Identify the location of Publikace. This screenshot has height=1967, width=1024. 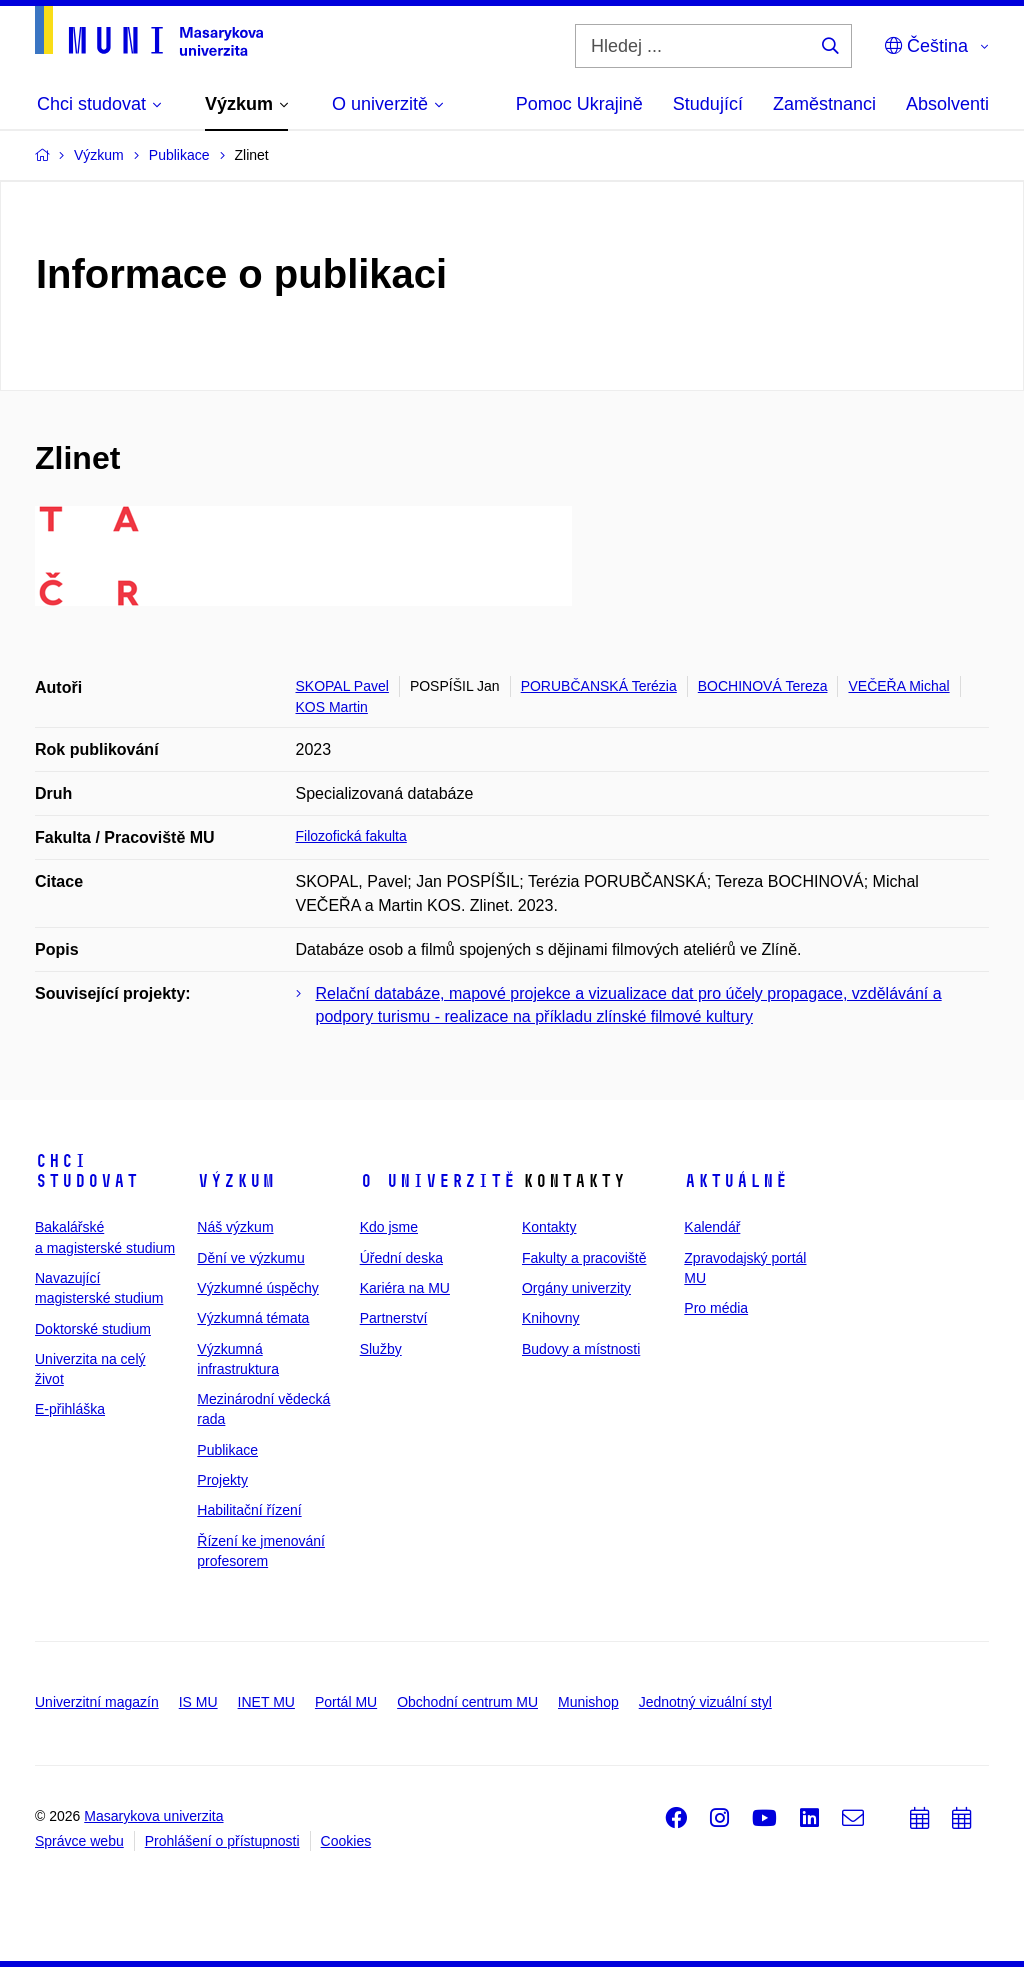
(227, 1450).